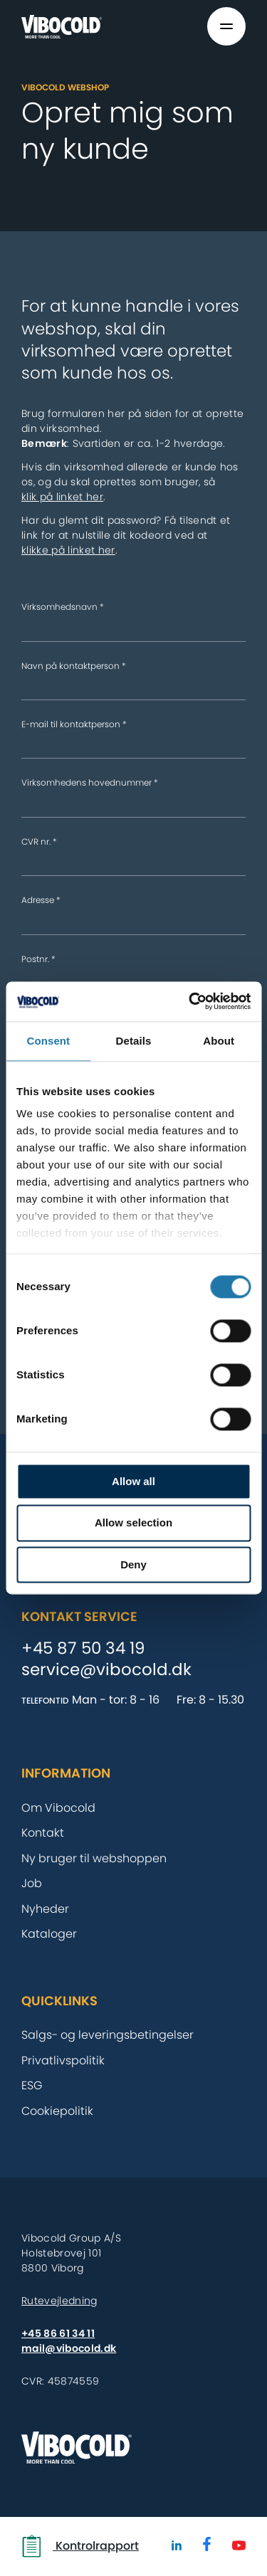  What do you see at coordinates (83, 1648) in the screenshot?
I see `+45 87 50 34 19` at bounding box center [83, 1648].